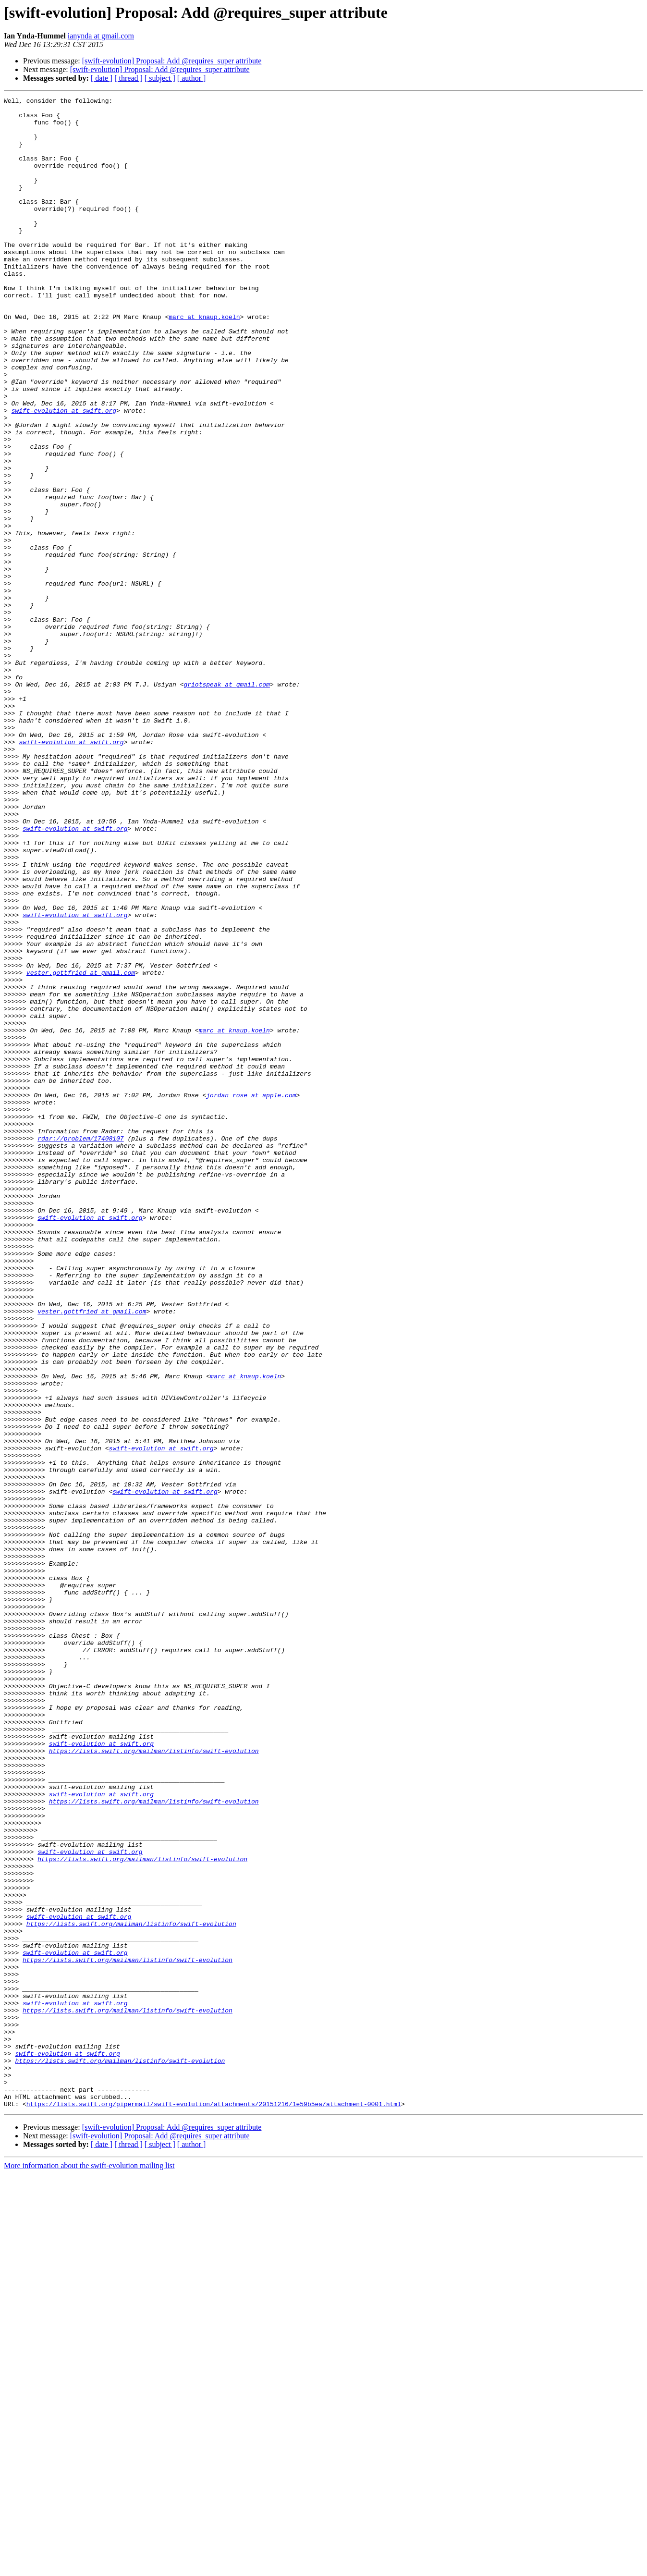 The width and height of the screenshot is (647, 2576). I want to click on https://lists.swift.org/pipermail/swift-evolution/attachments/20151216/1e59b5ea/attachment-0001.html, so click(213, 2506).